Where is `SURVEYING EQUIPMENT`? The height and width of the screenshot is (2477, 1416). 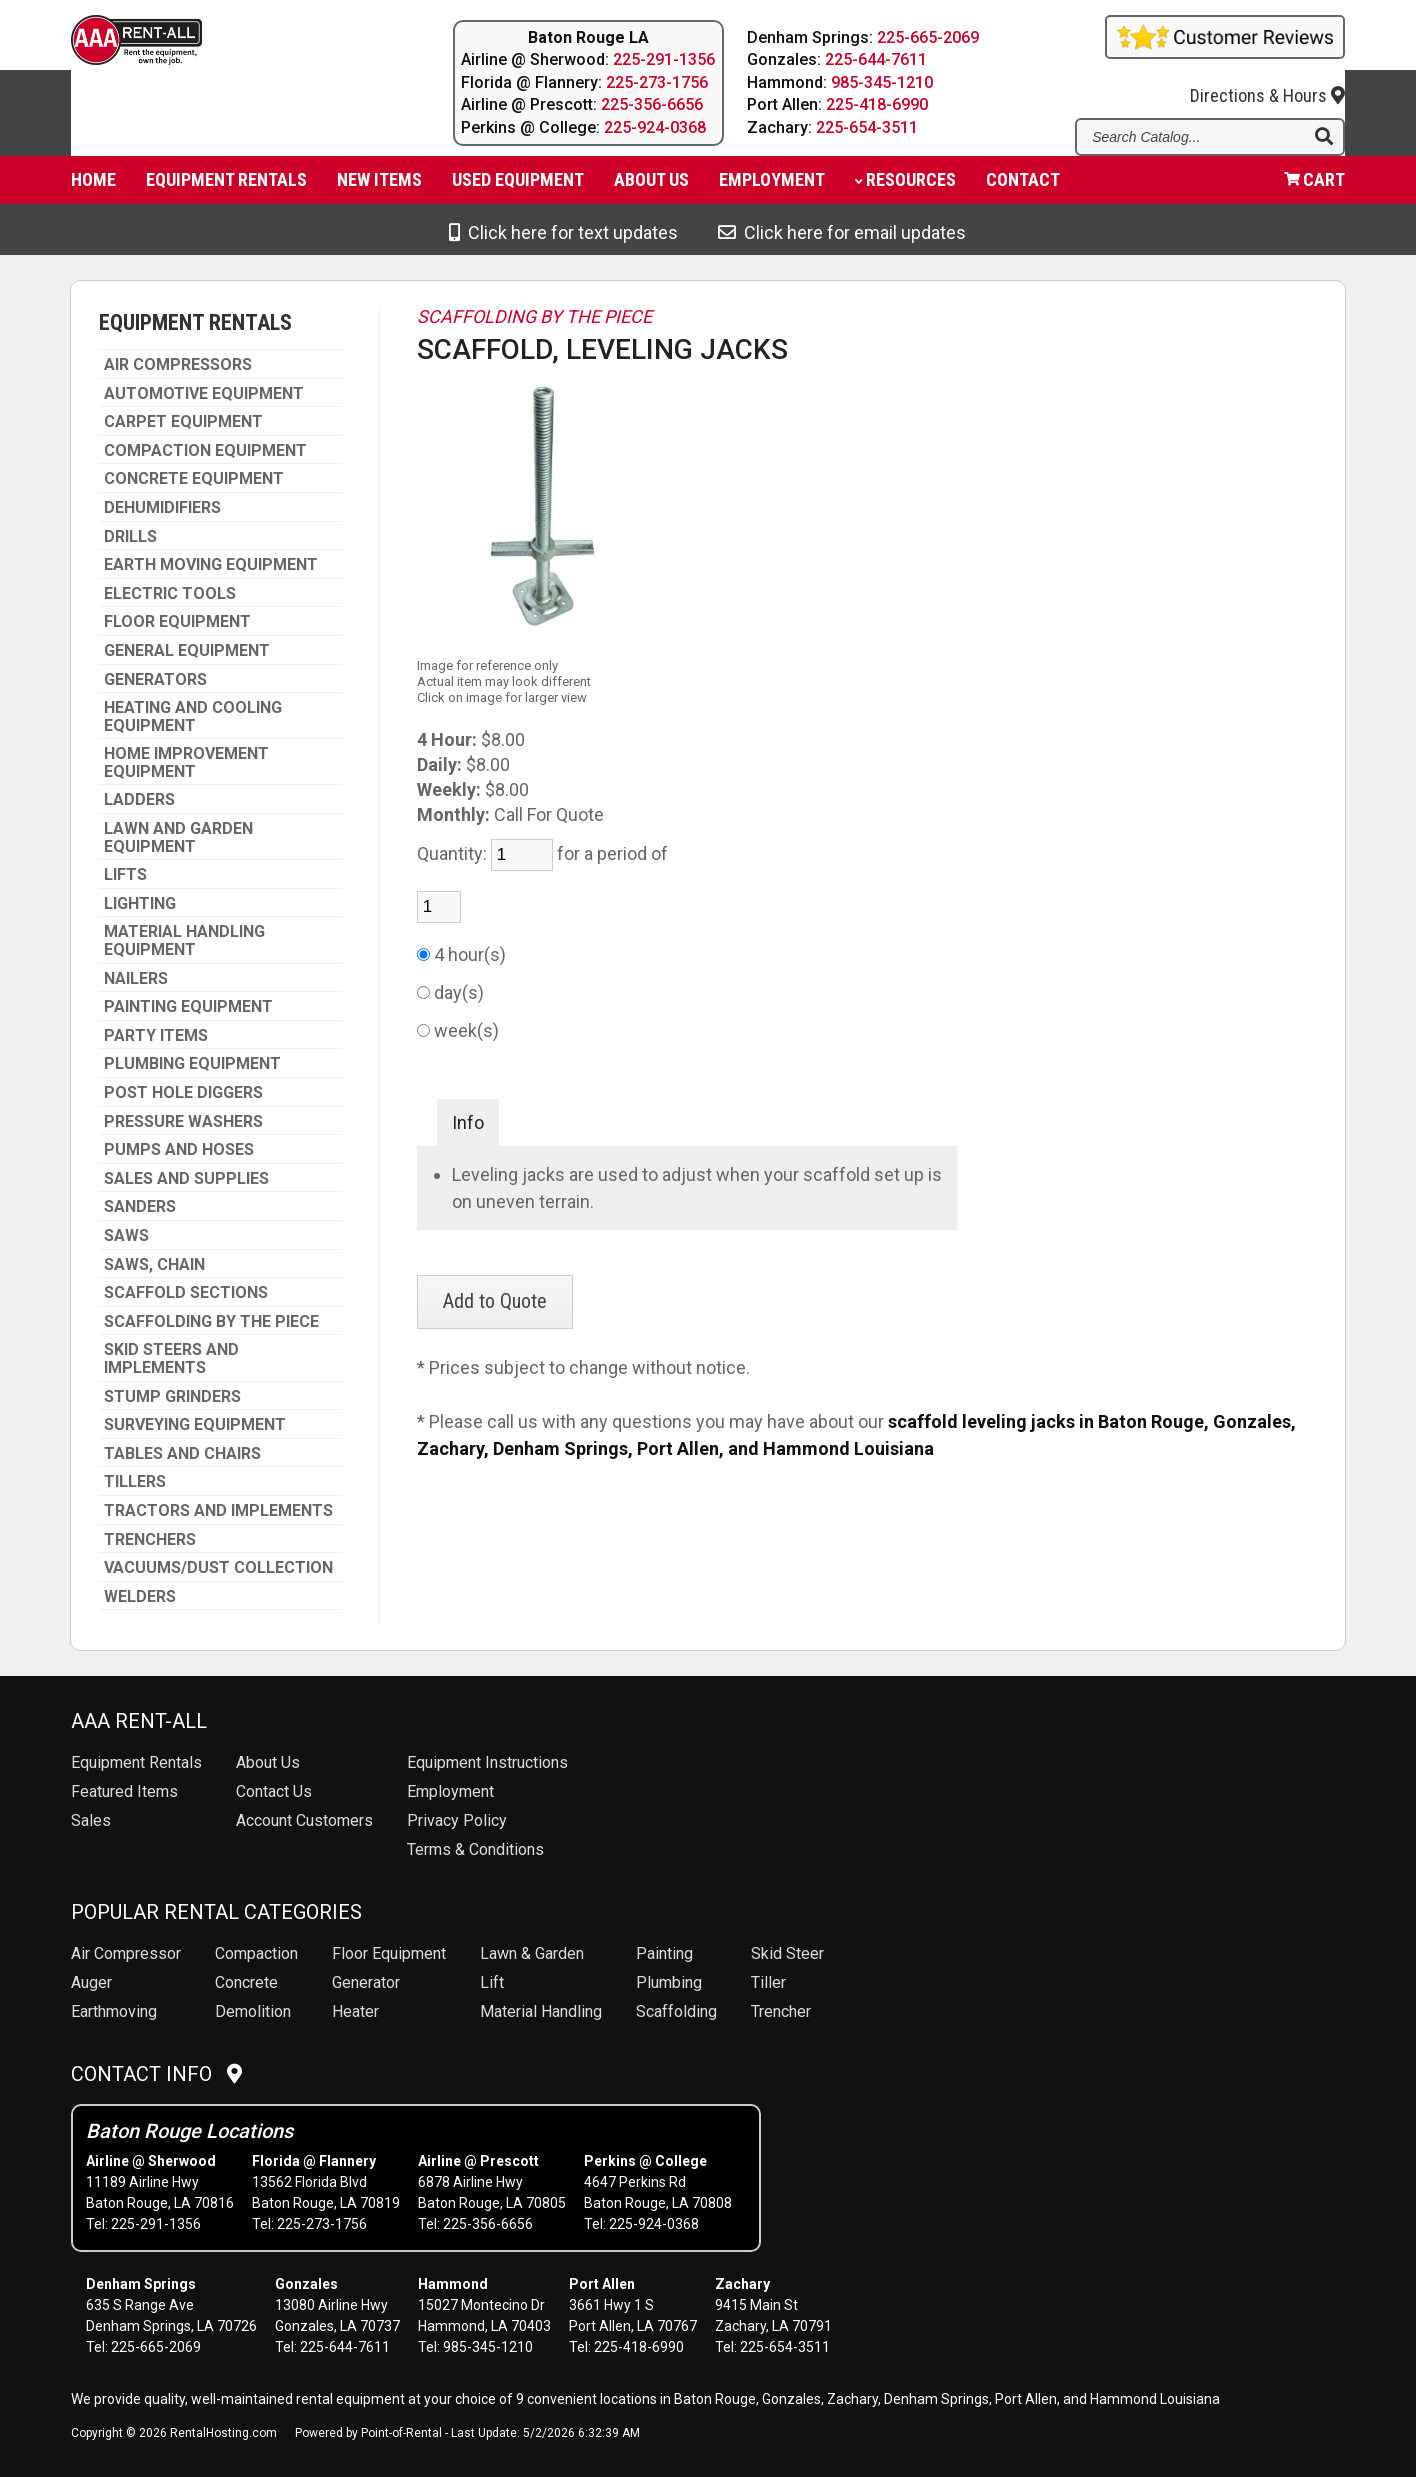 SURVEYING EQUIPMENT is located at coordinates (195, 1425).